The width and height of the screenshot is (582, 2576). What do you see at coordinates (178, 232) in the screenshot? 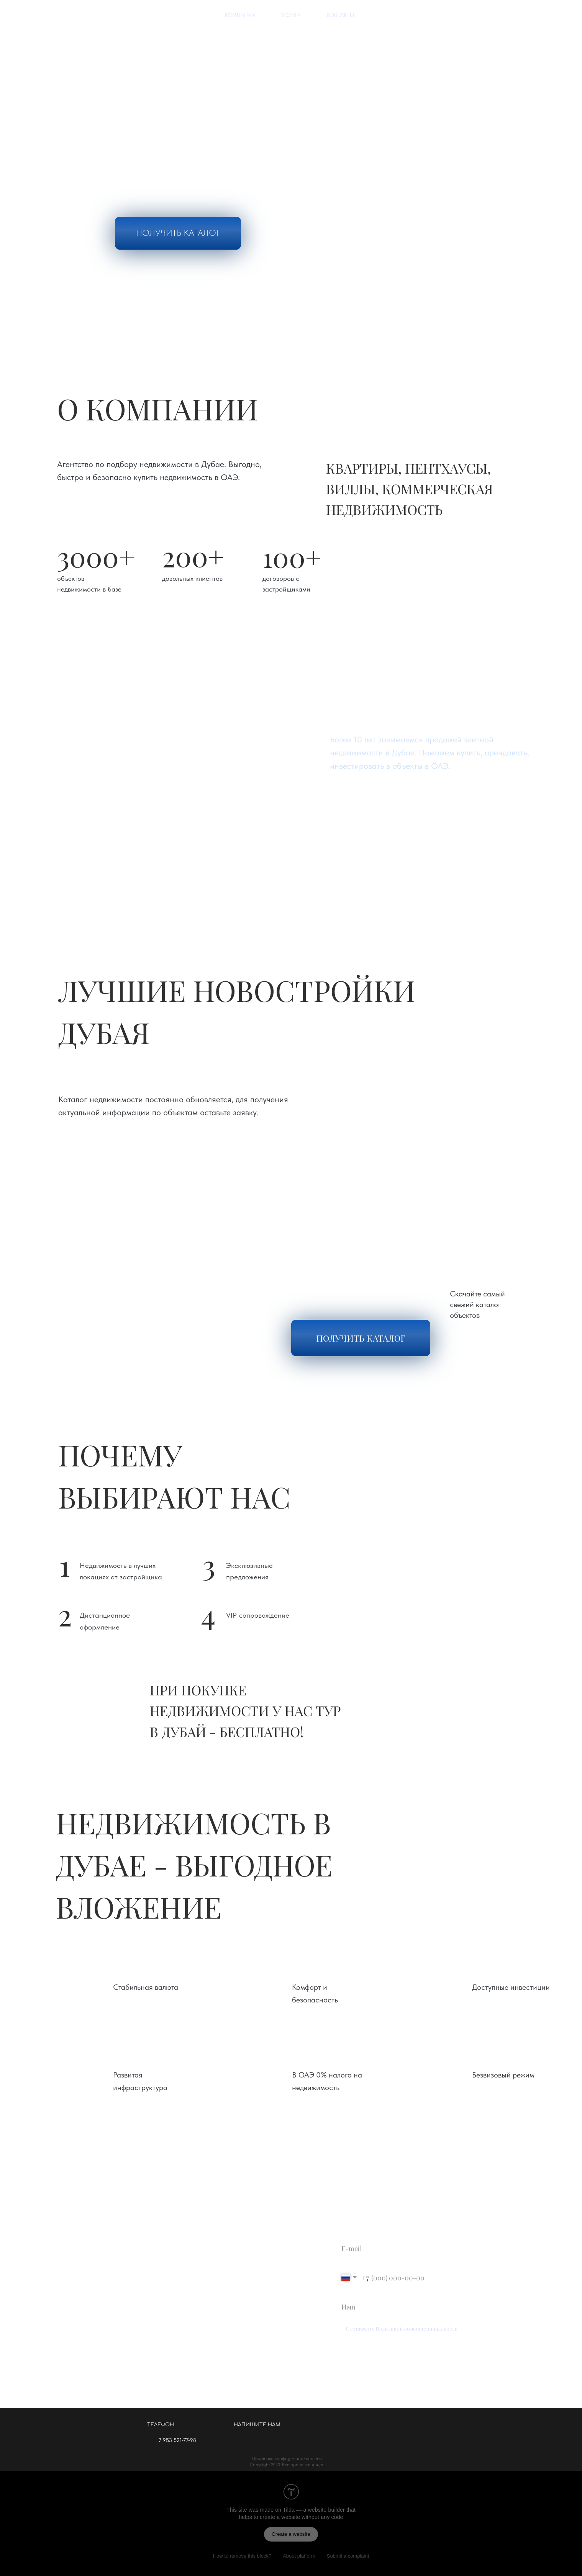
I see `ПОЛУЧИТЬ КАТАЛОГ [button]` at bounding box center [178, 232].